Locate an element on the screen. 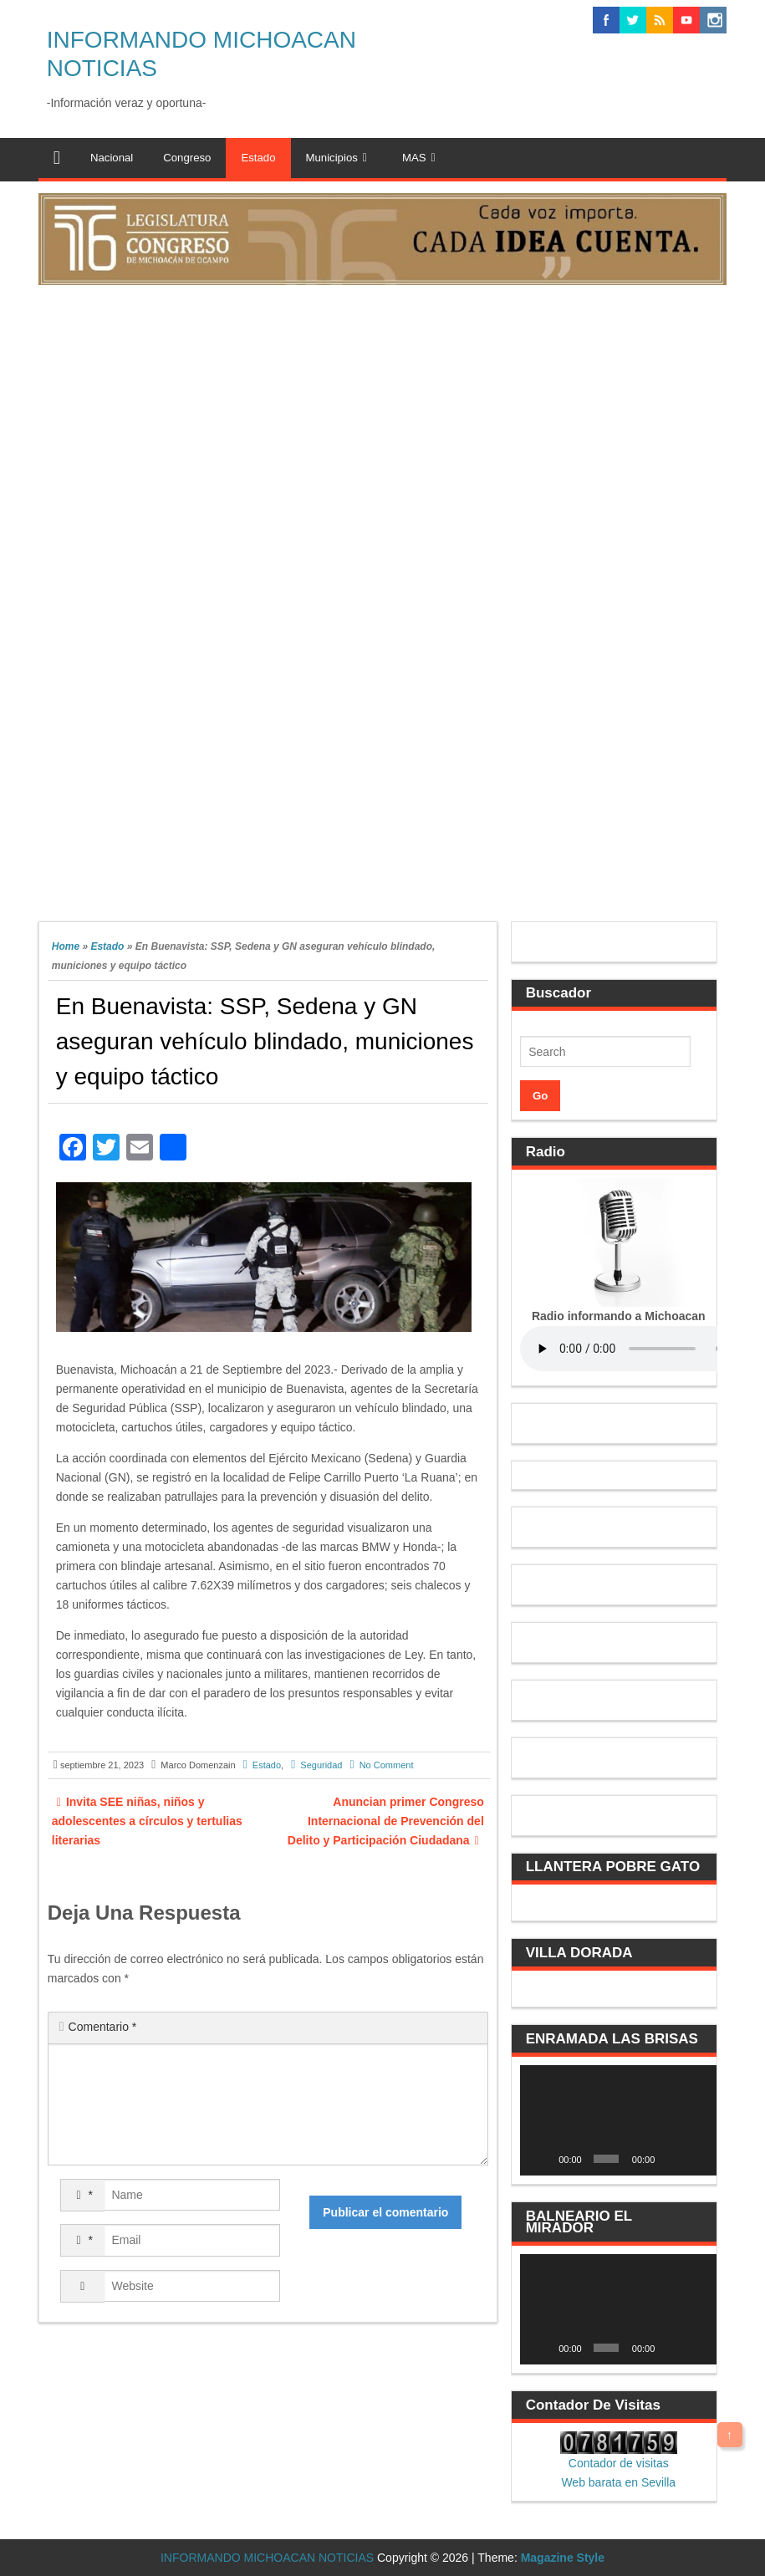 Image resolution: width=765 pixels, height=2576 pixels. No Comment is located at coordinates (387, 1765).